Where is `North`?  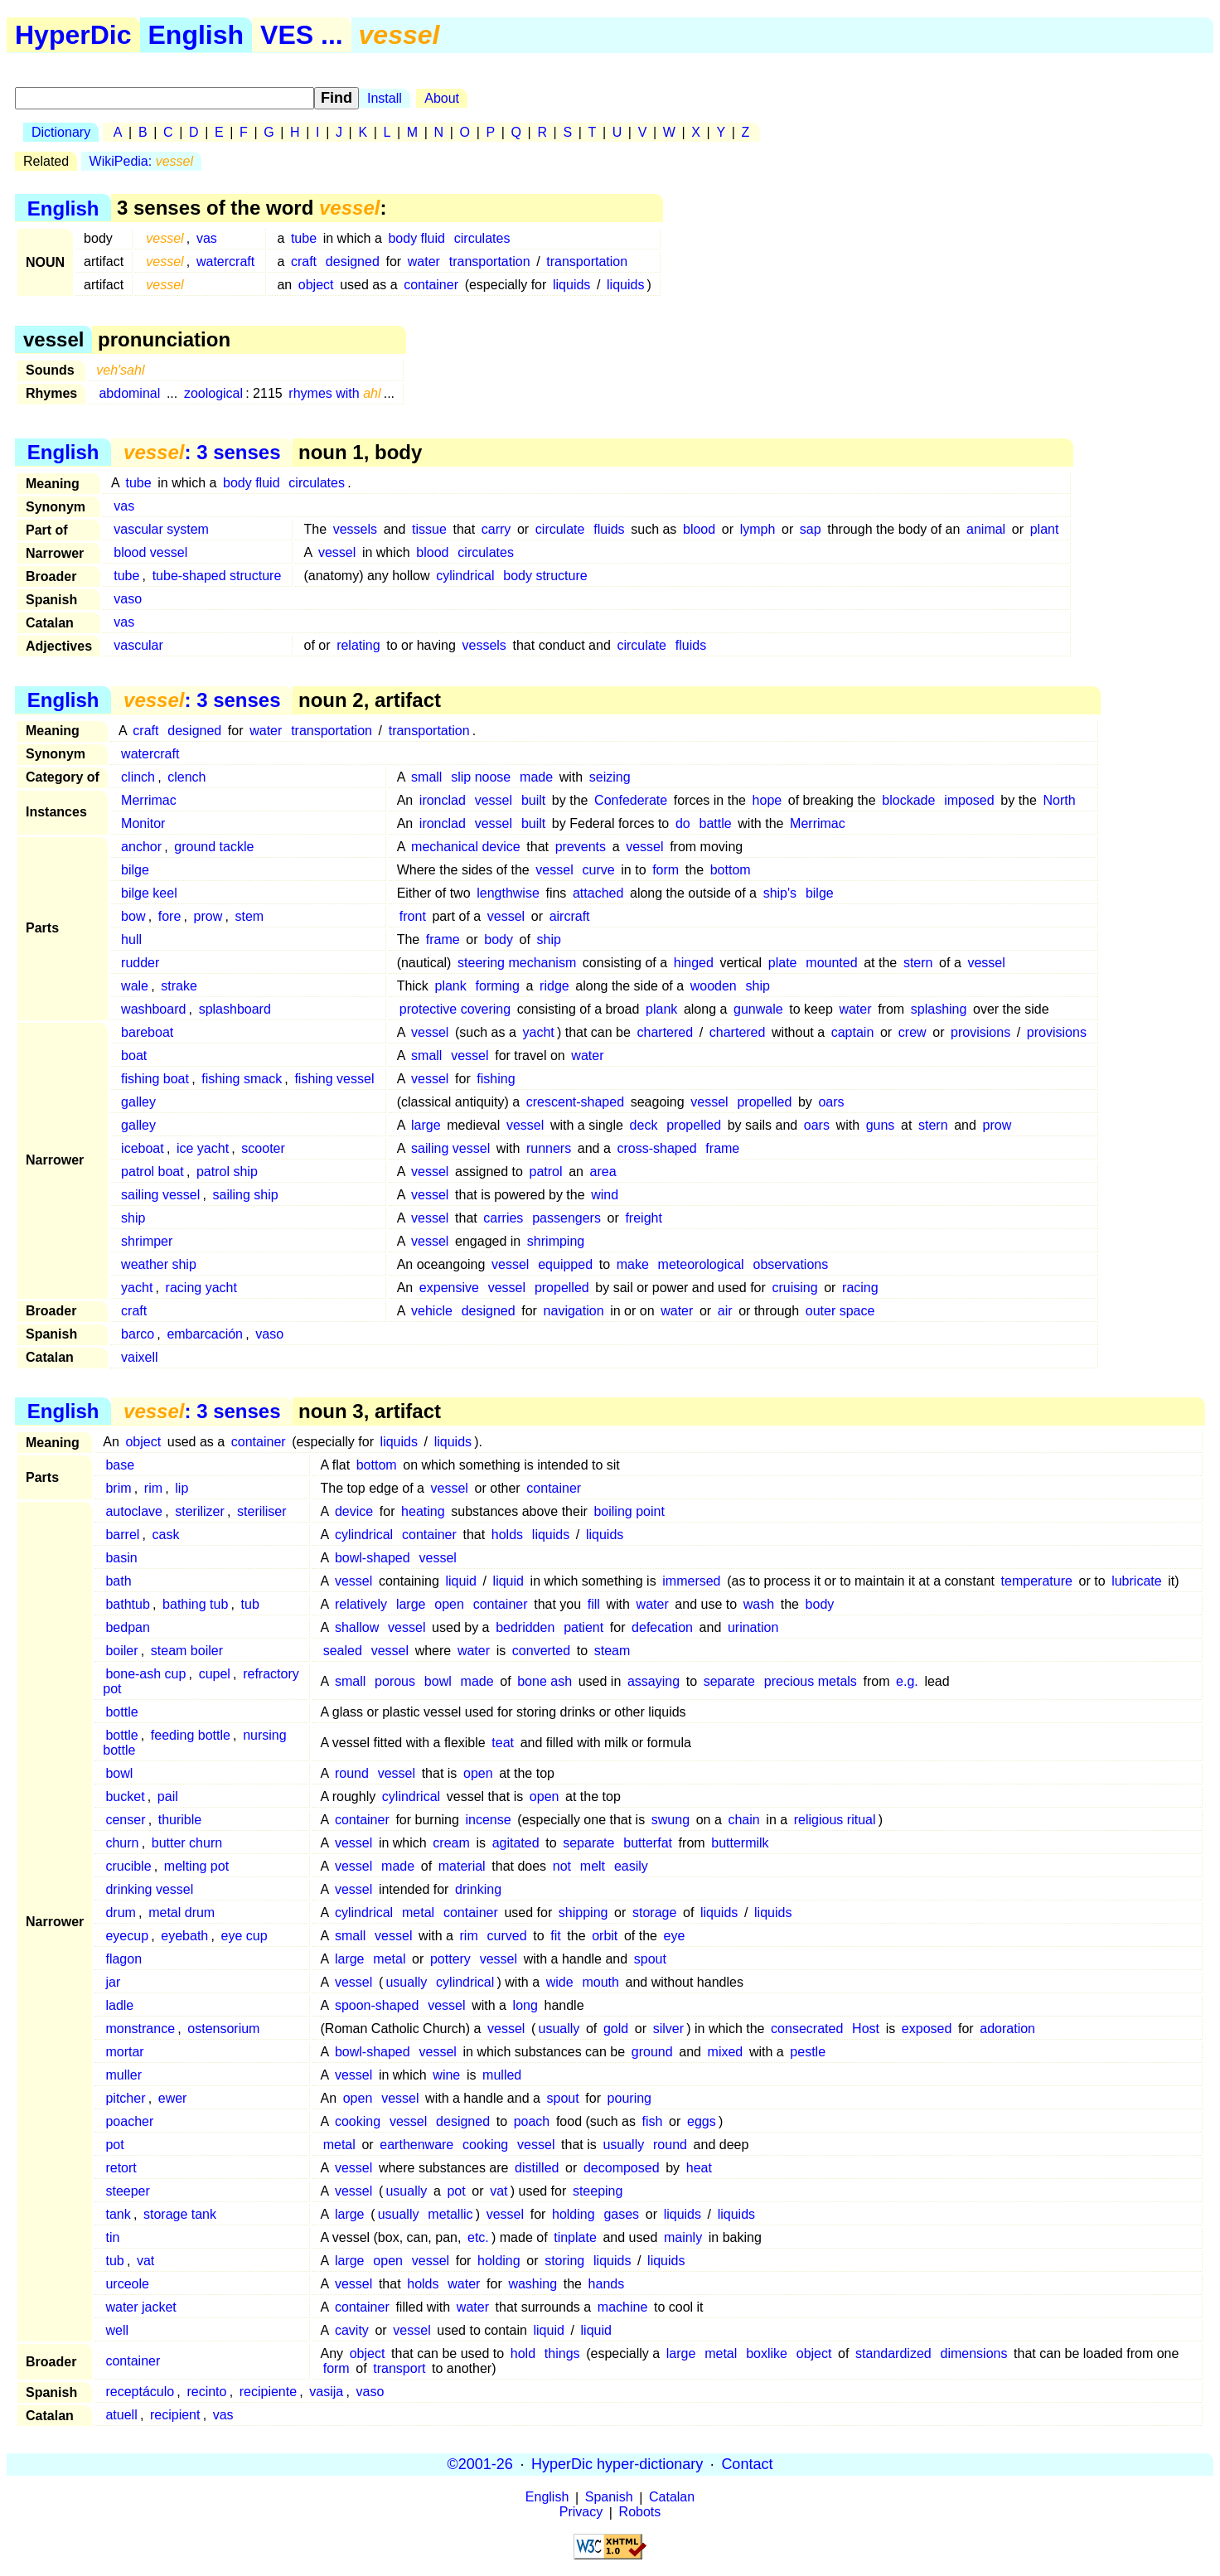 North is located at coordinates (1059, 800).